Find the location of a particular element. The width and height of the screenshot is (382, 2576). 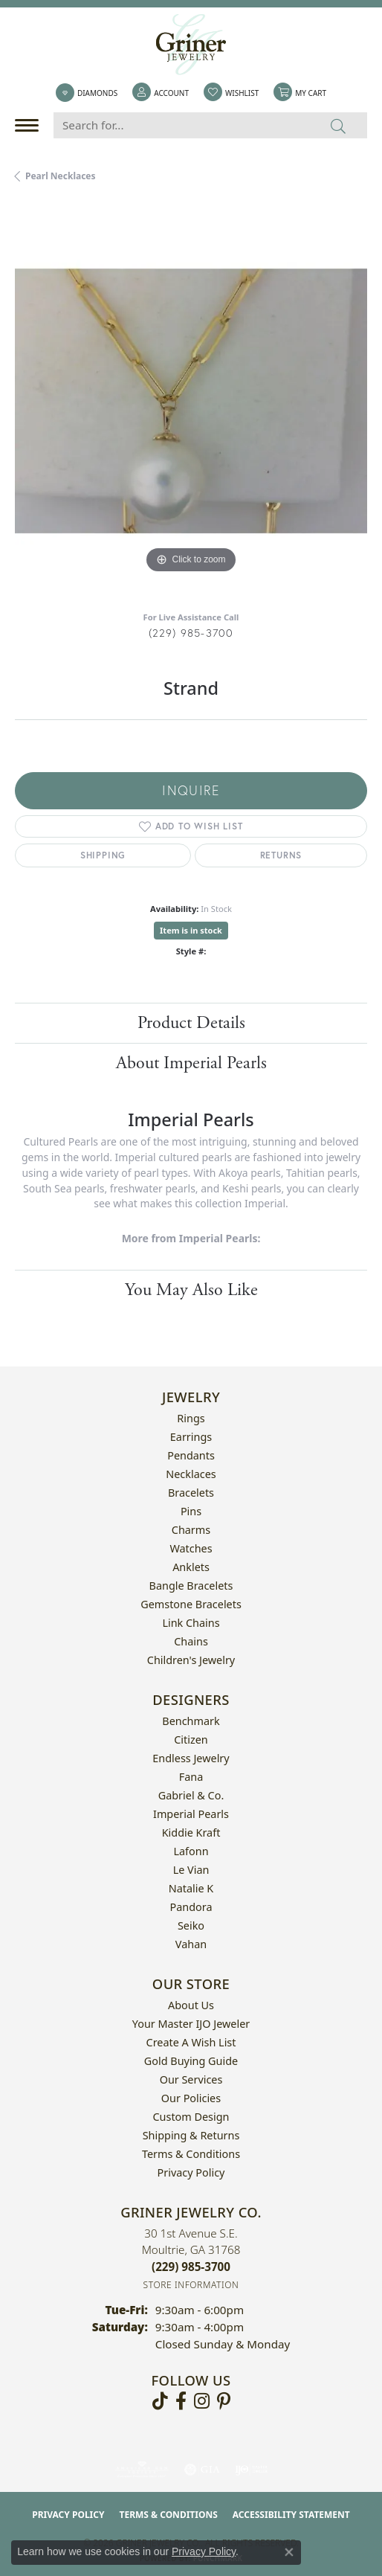

Chains [menuitem] is located at coordinates (191, 1641).